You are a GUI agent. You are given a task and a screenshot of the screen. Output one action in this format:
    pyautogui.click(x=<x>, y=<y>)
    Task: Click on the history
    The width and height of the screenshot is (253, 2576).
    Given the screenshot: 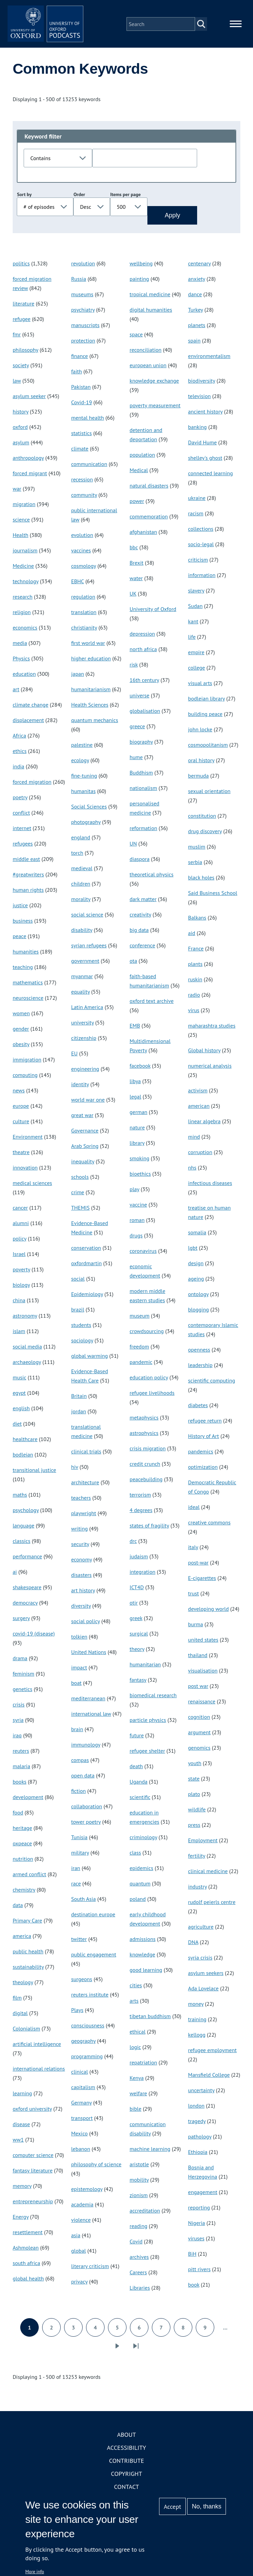 What is the action you would take?
    pyautogui.click(x=20, y=414)
    